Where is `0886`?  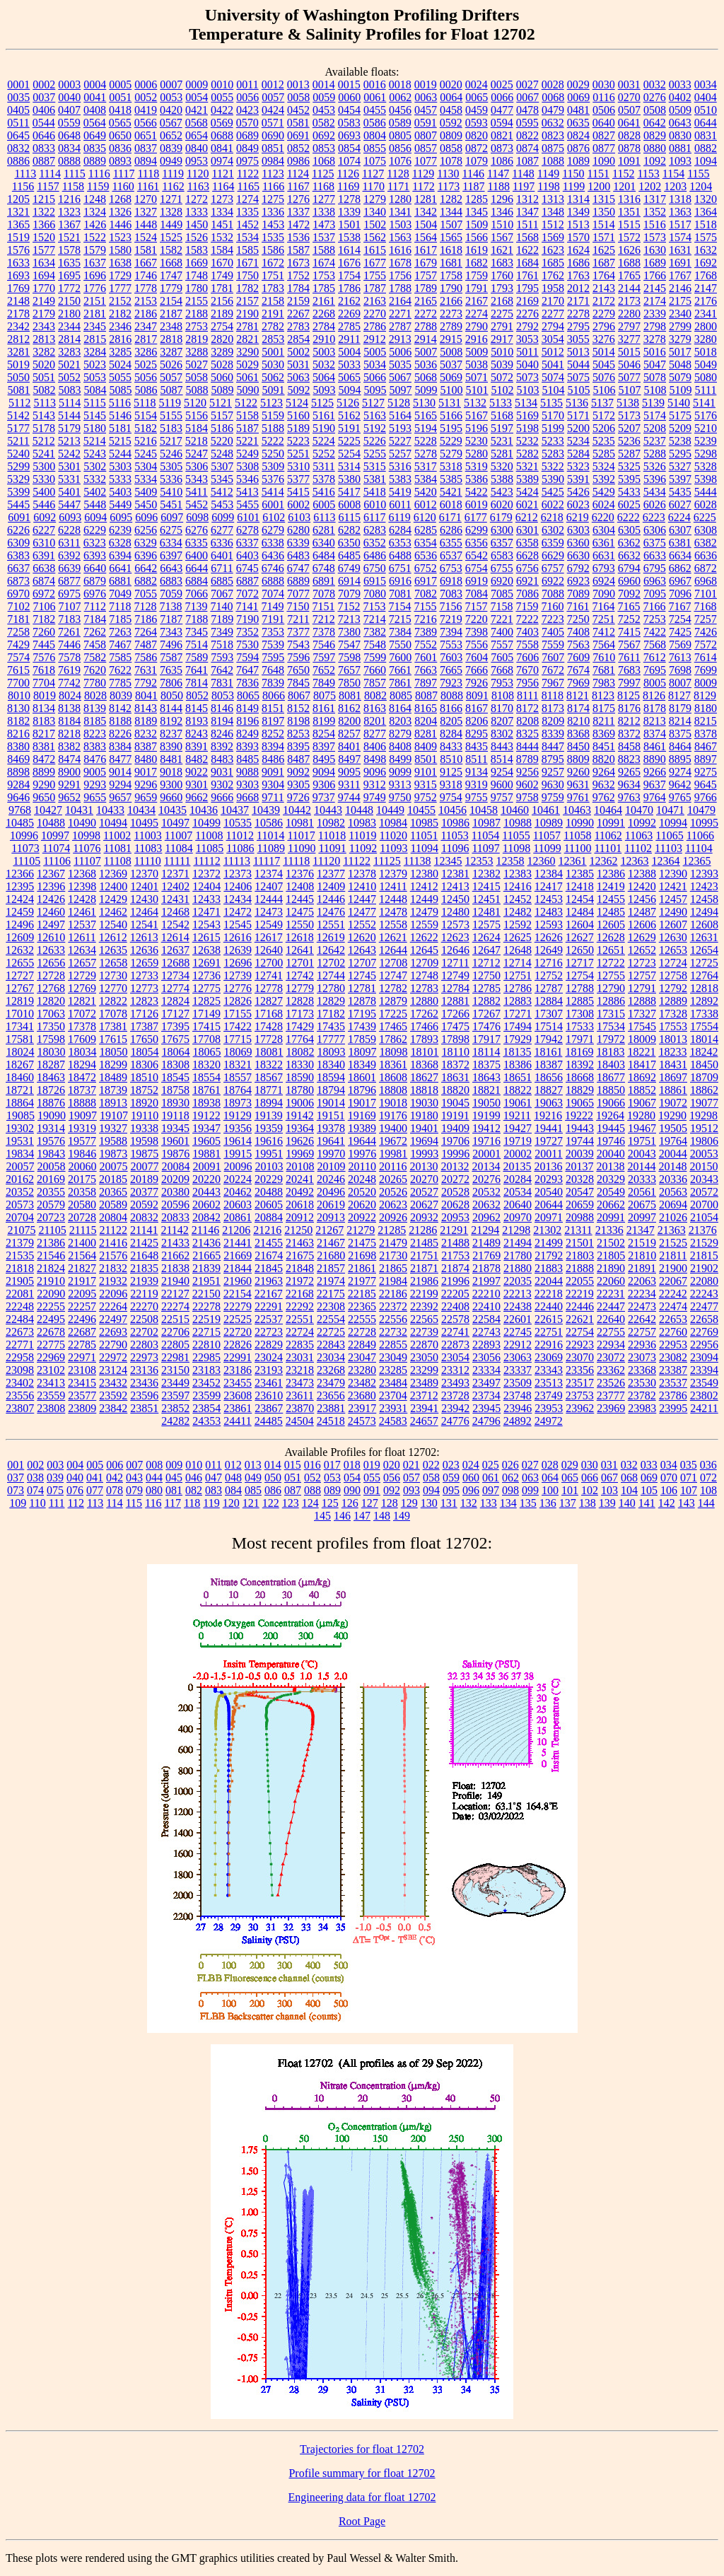 0886 is located at coordinates (18, 161).